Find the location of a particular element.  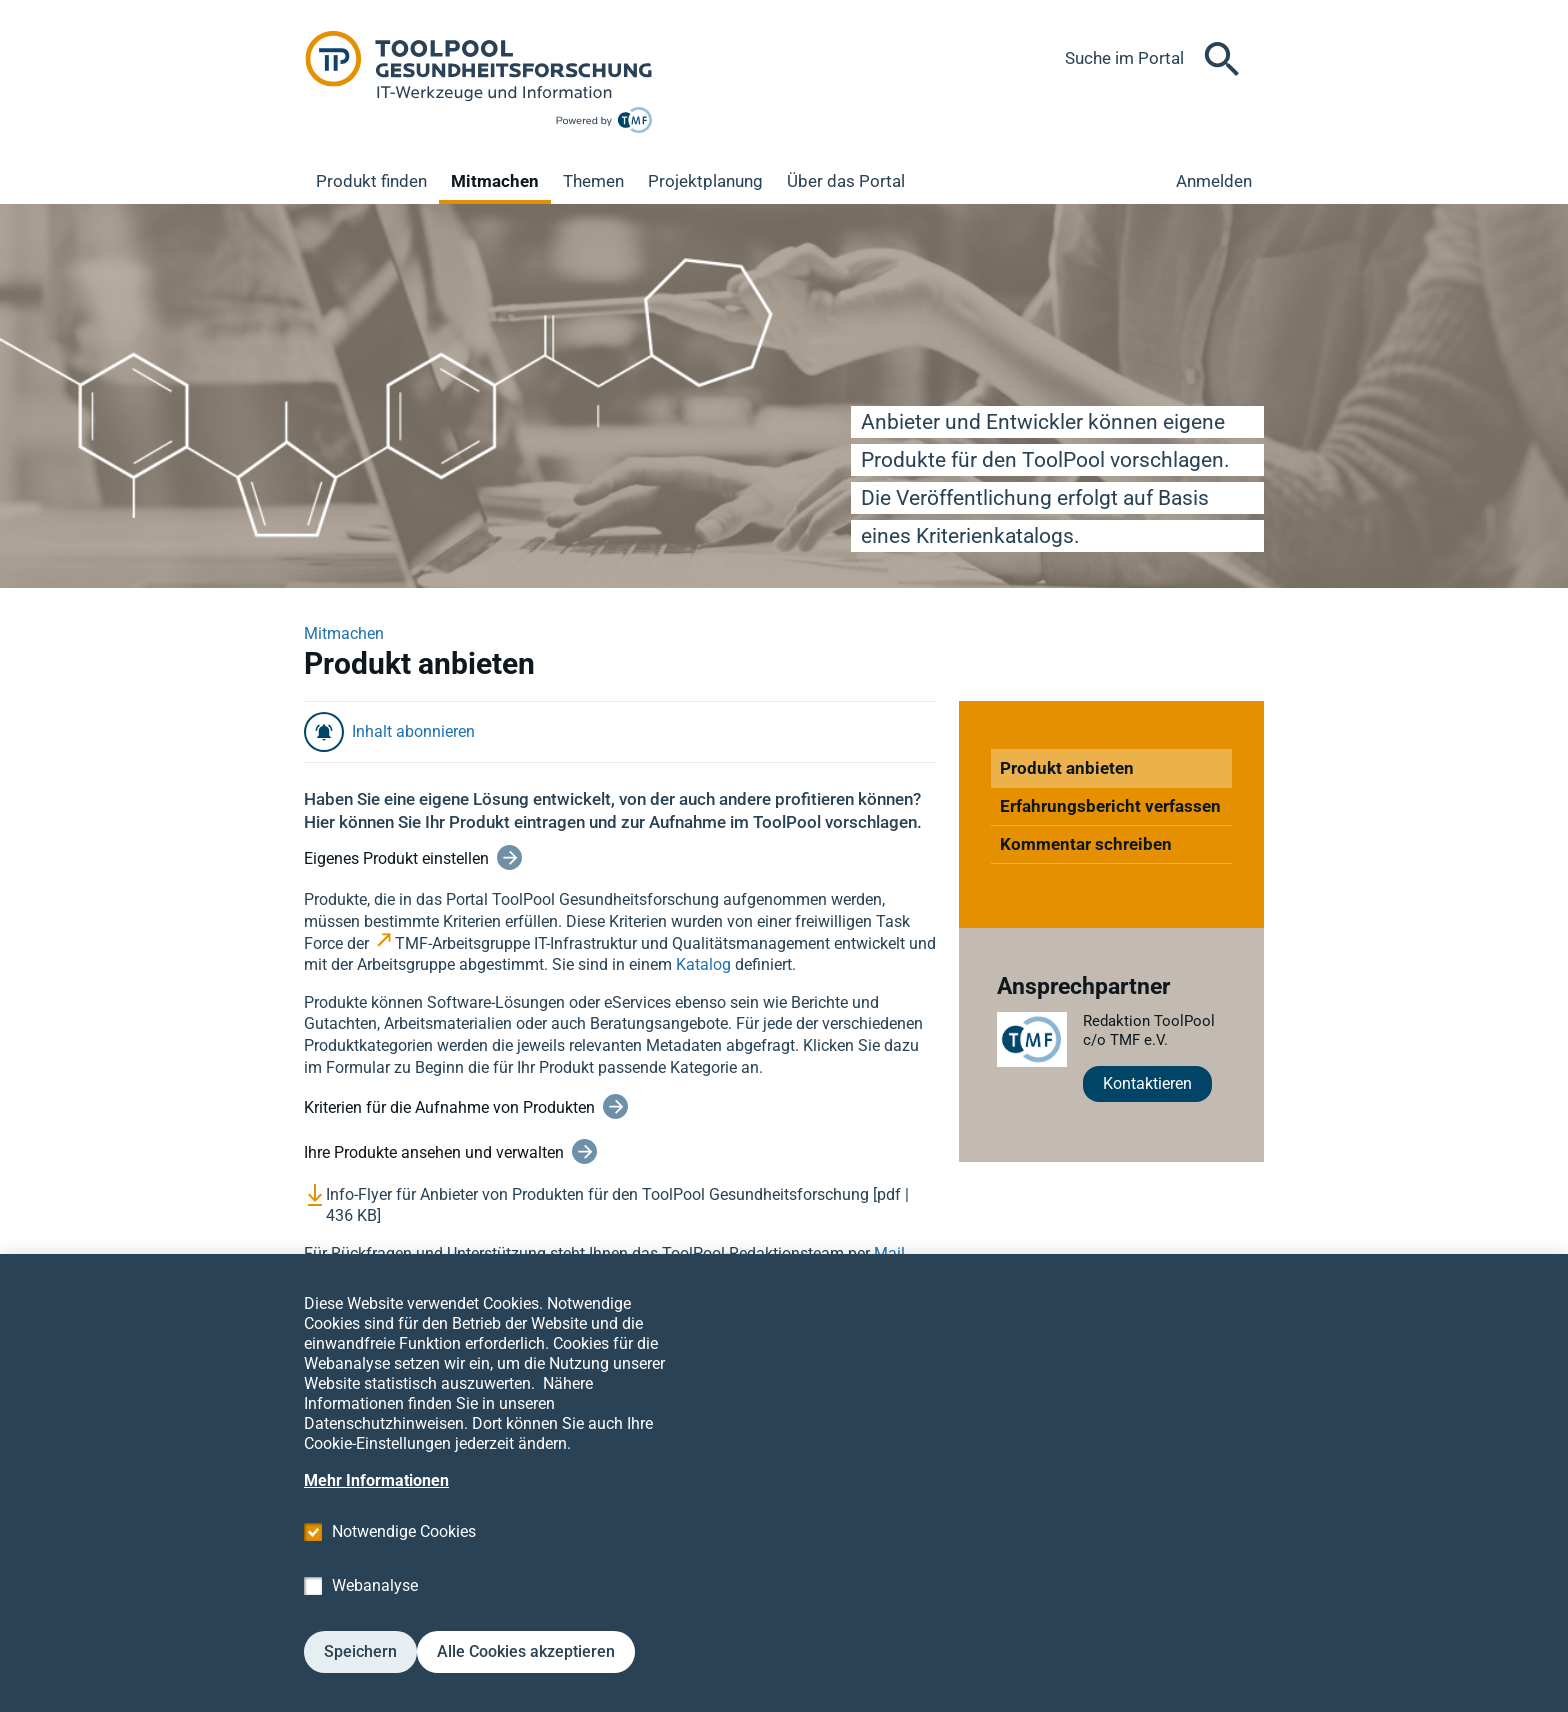

Mail is located at coordinates (889, 1253).